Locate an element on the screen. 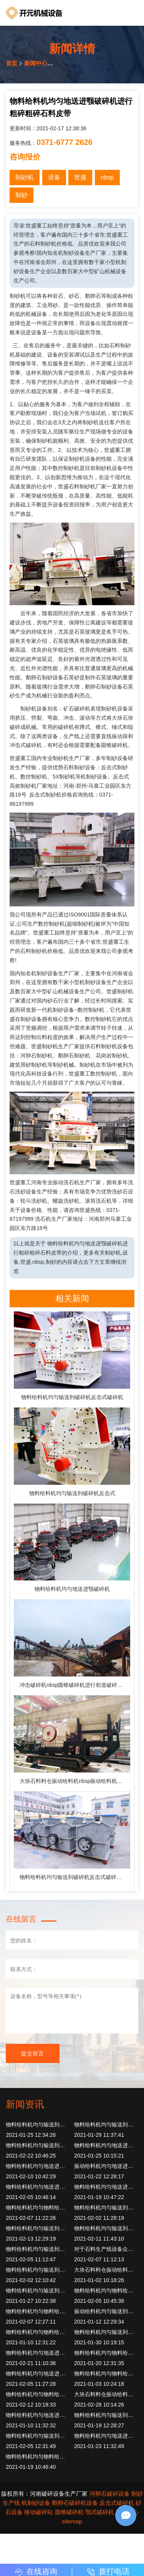  物料给料机均匀输送到破碎机反击式破碎机反击 is located at coordinates (38, 2145).